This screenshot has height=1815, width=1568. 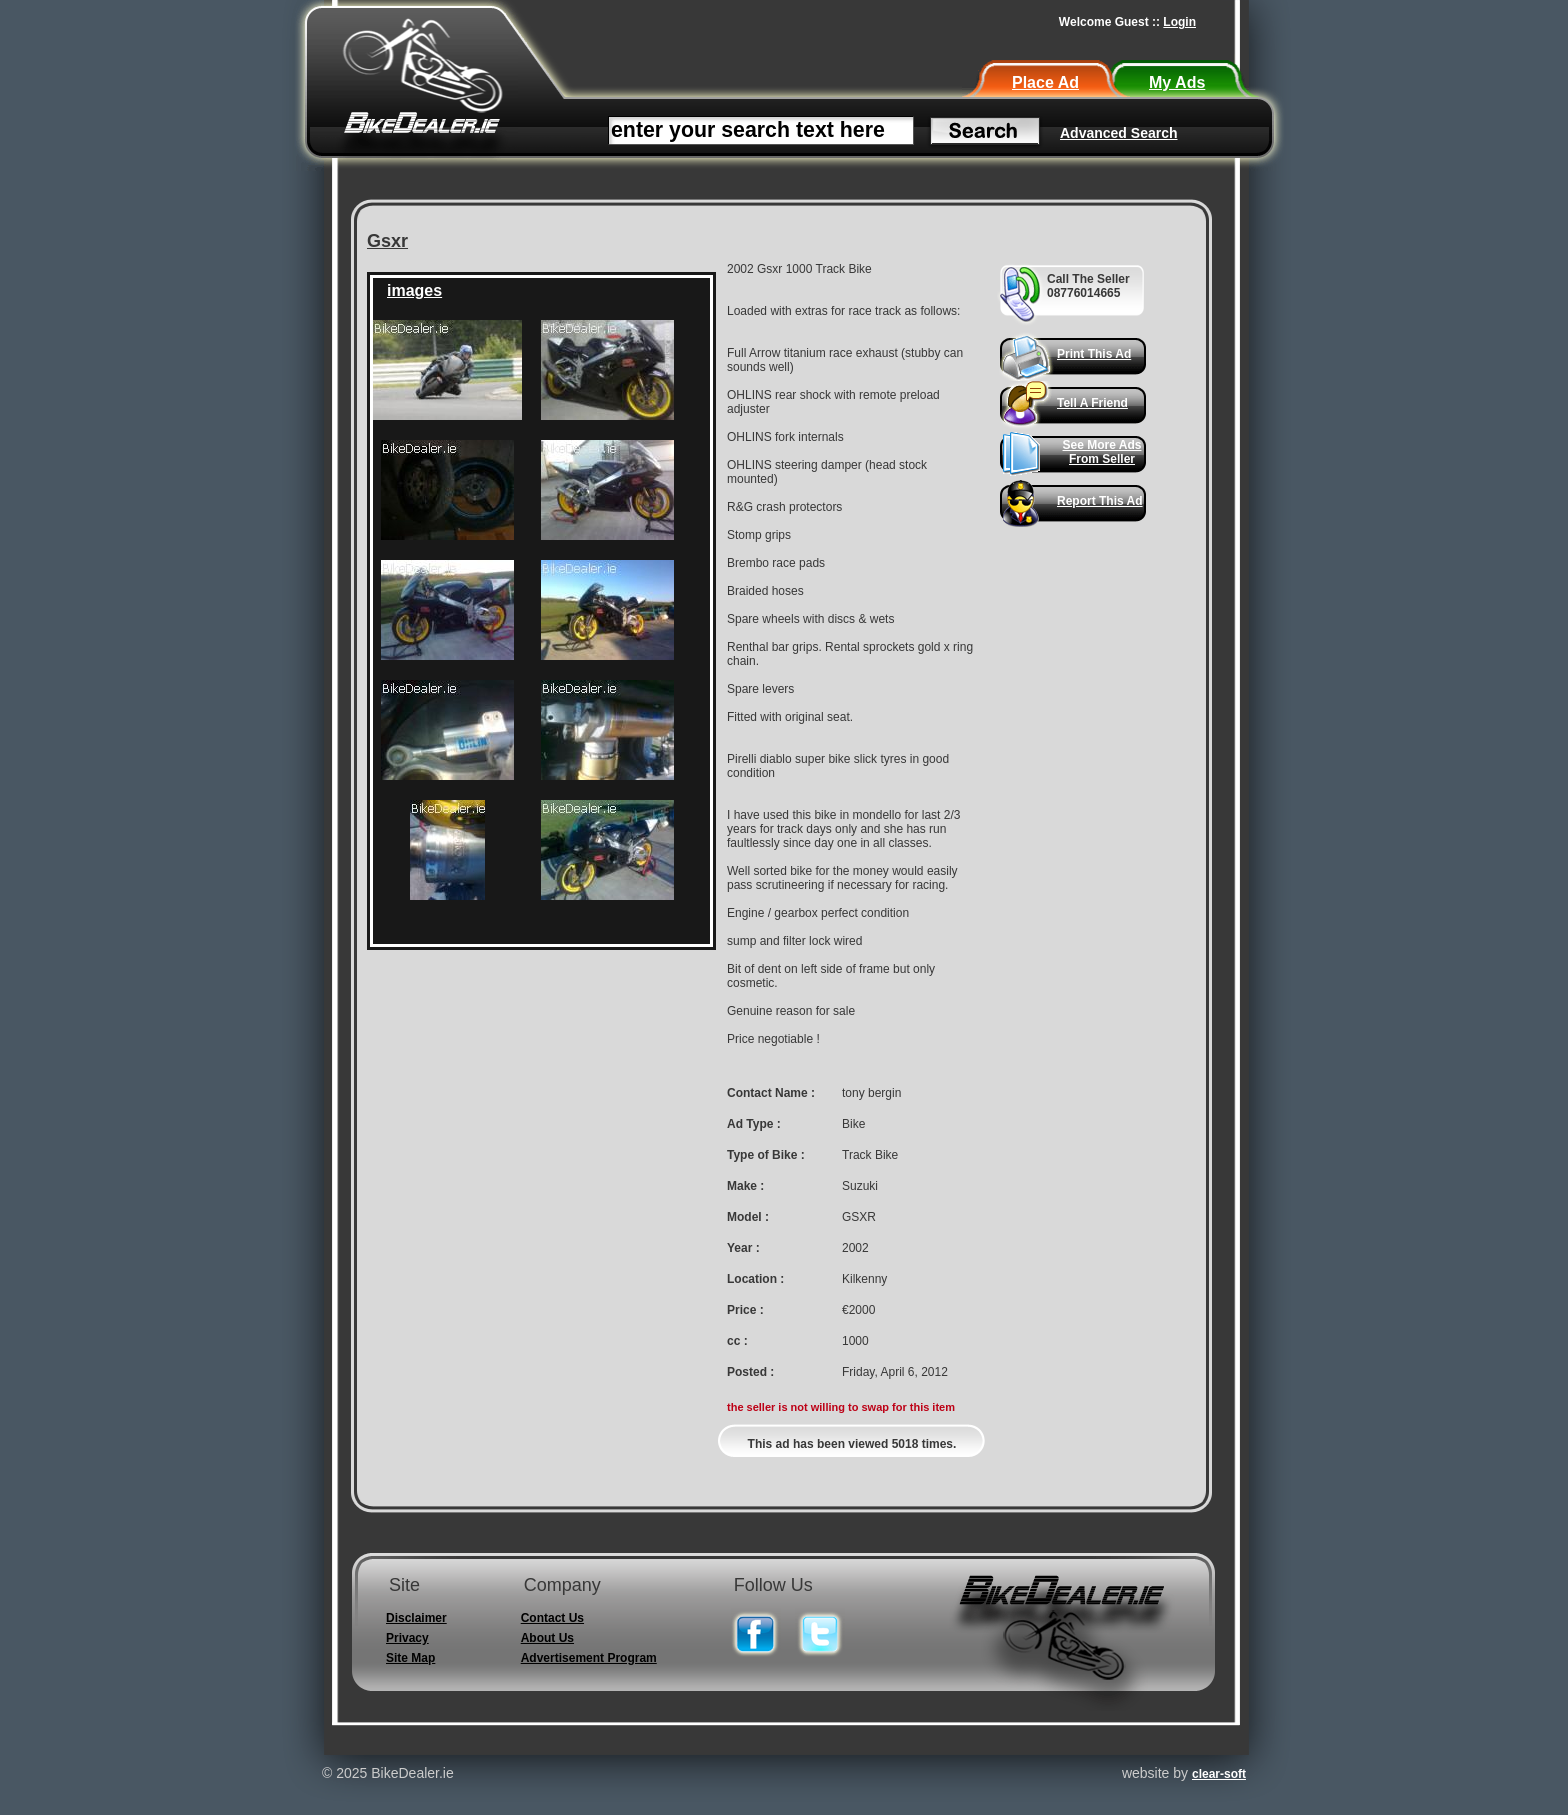 What do you see at coordinates (737, 1341) in the screenshot?
I see `cc :` at bounding box center [737, 1341].